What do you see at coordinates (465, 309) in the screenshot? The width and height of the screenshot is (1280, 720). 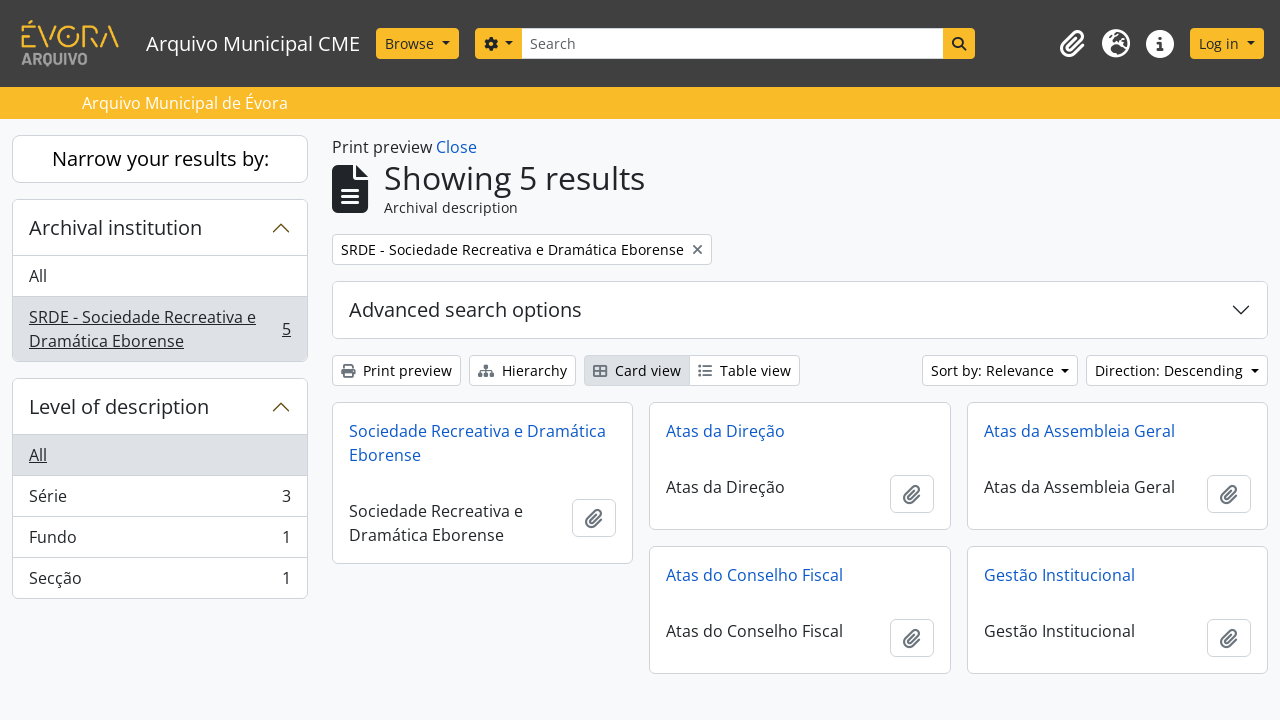 I see `Advanced search options` at bounding box center [465, 309].